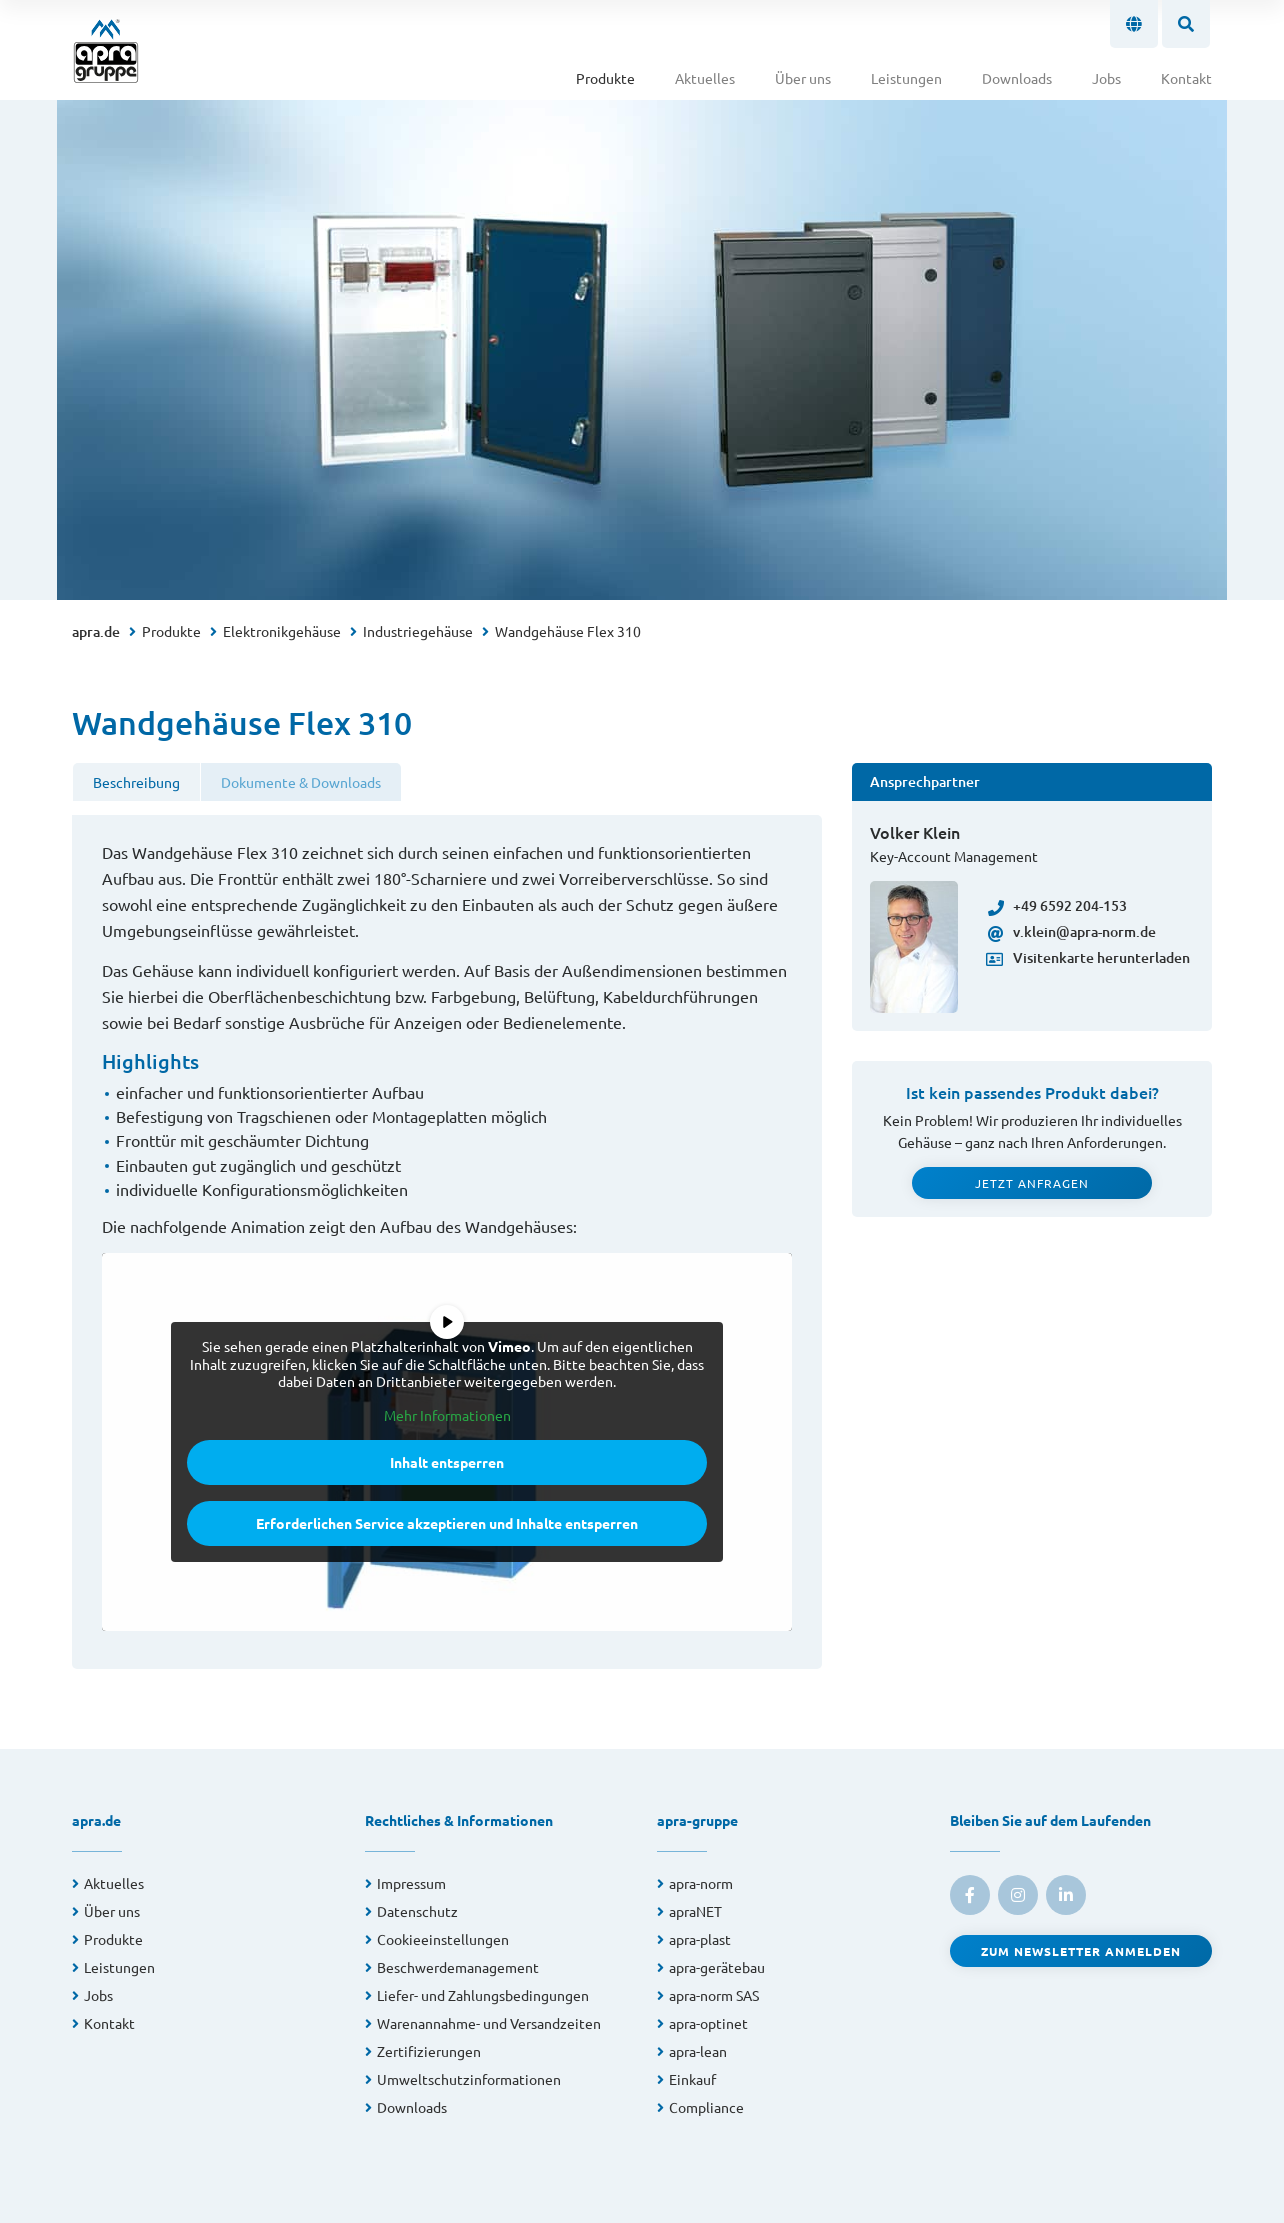 This screenshot has width=1284, height=2223. Describe the element at coordinates (970, 1895) in the screenshot. I see `[link to facebook]` at that location.